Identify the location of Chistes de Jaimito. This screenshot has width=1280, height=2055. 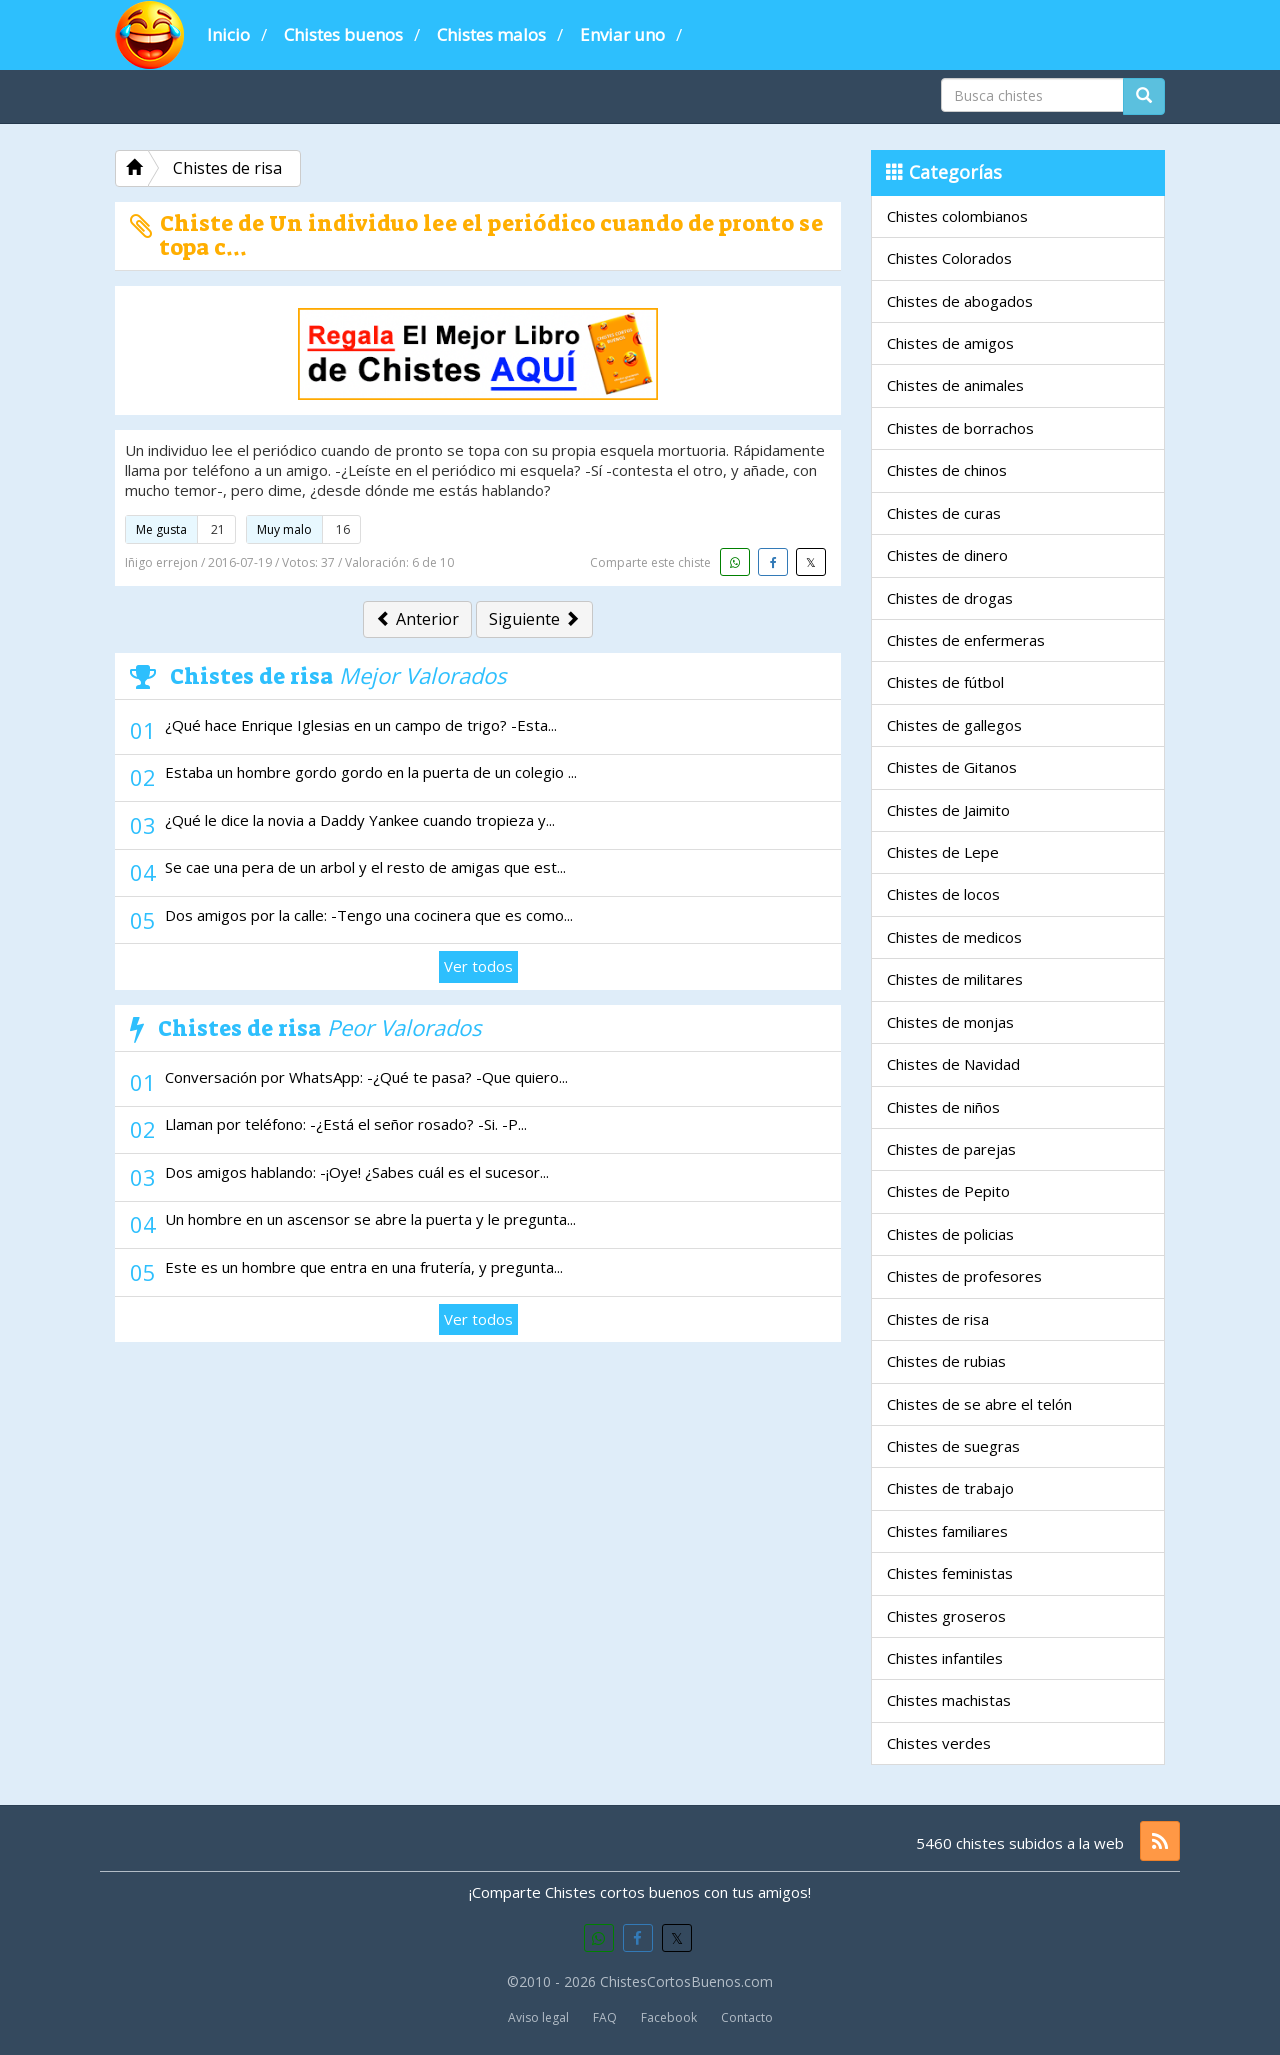
(948, 810).